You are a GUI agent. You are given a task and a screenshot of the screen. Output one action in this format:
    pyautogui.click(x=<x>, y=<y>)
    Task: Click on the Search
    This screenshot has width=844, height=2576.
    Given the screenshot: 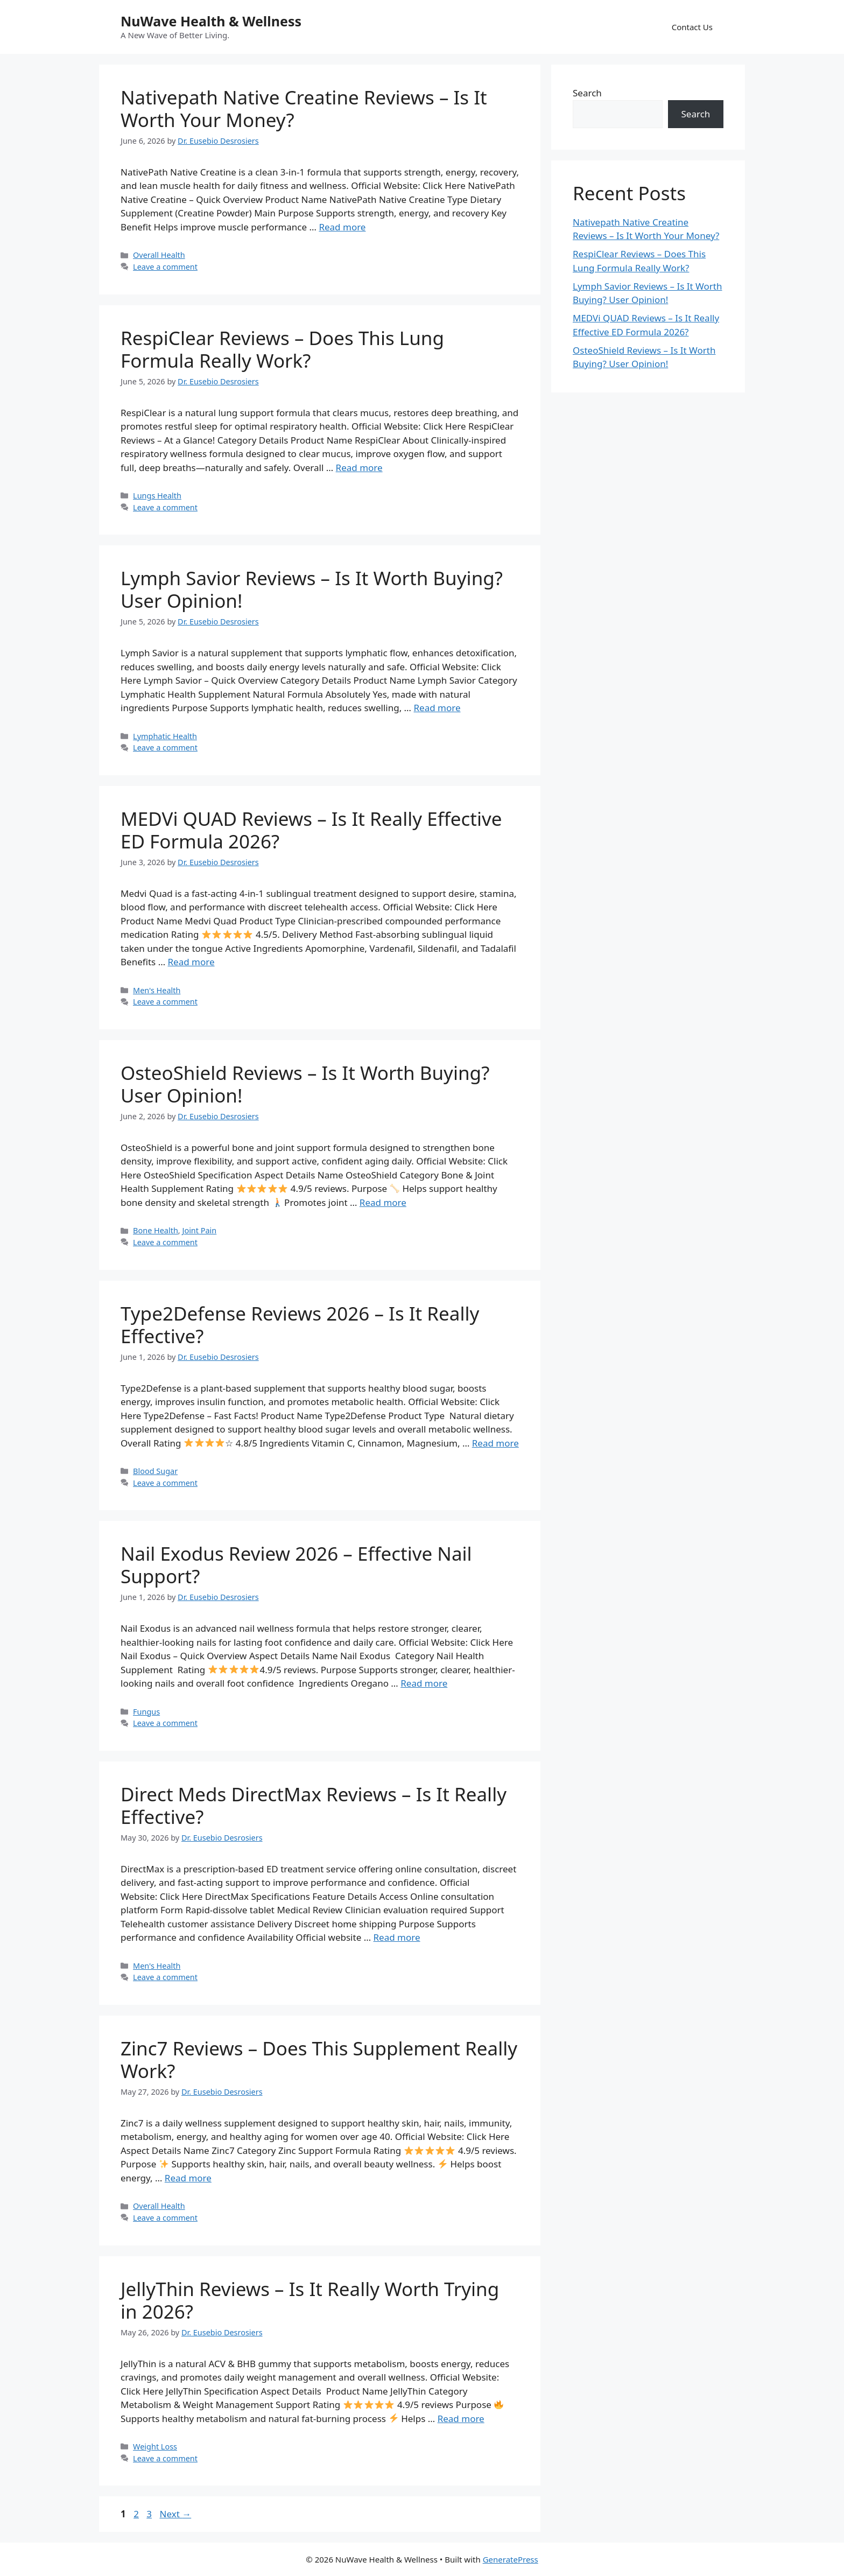 What is the action you would take?
    pyautogui.click(x=587, y=93)
    